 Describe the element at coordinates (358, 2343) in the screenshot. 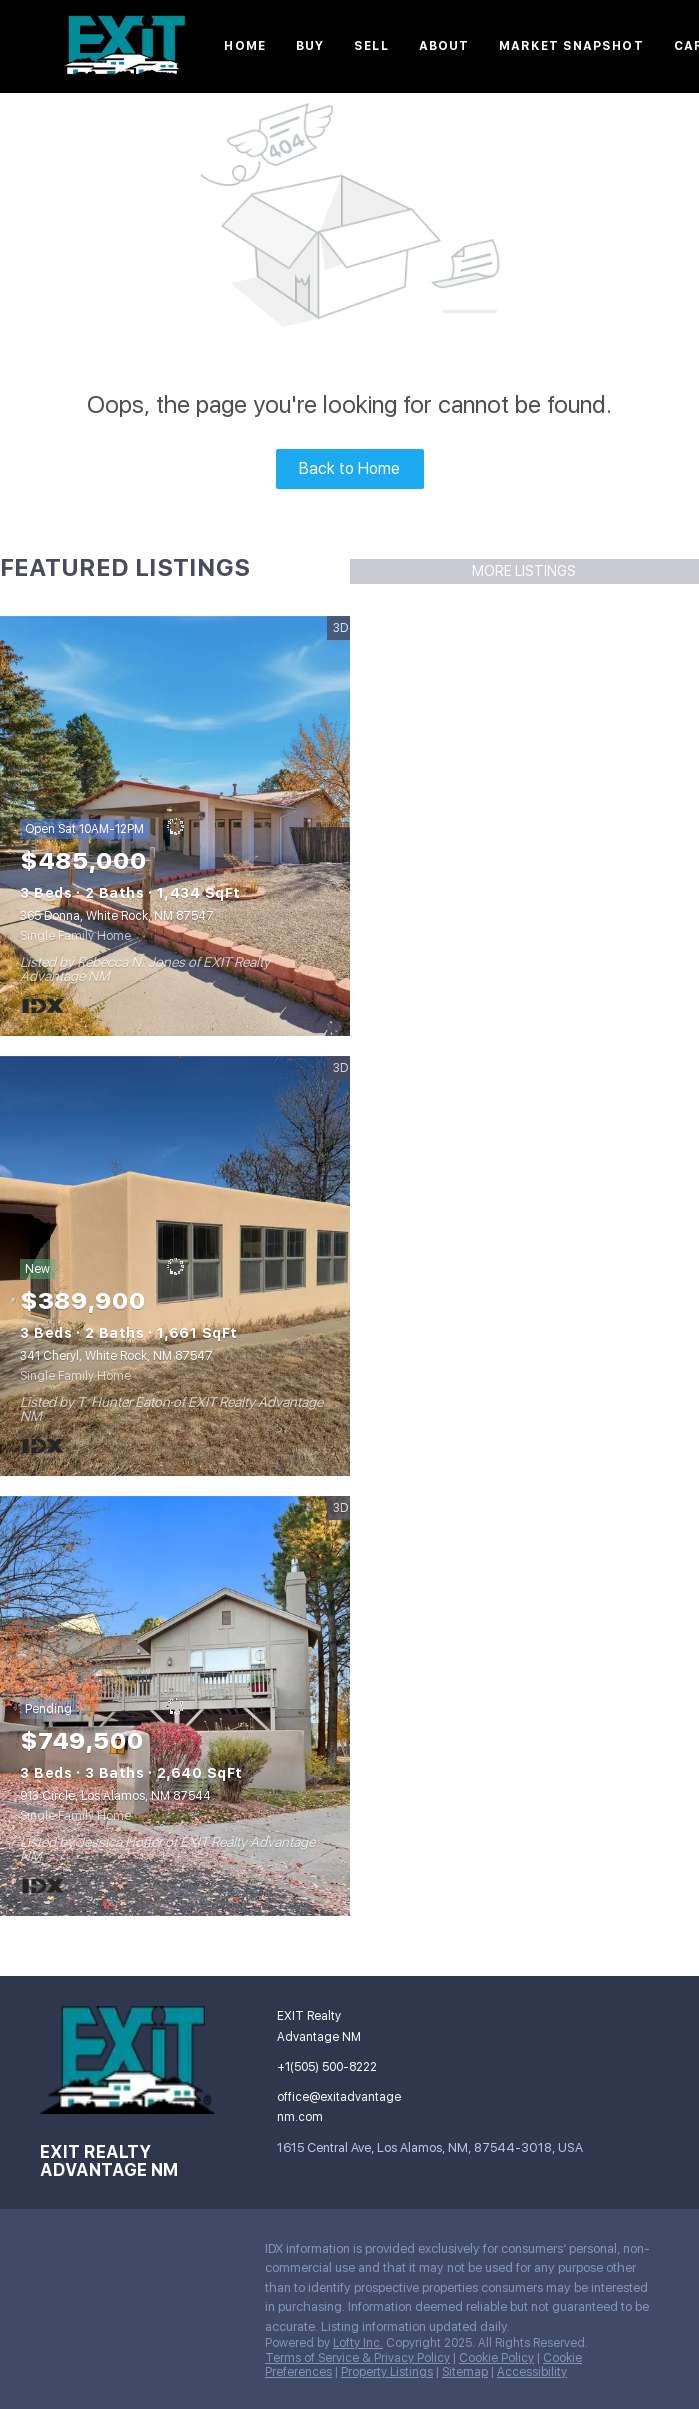

I see `Lofty Inc.` at that location.